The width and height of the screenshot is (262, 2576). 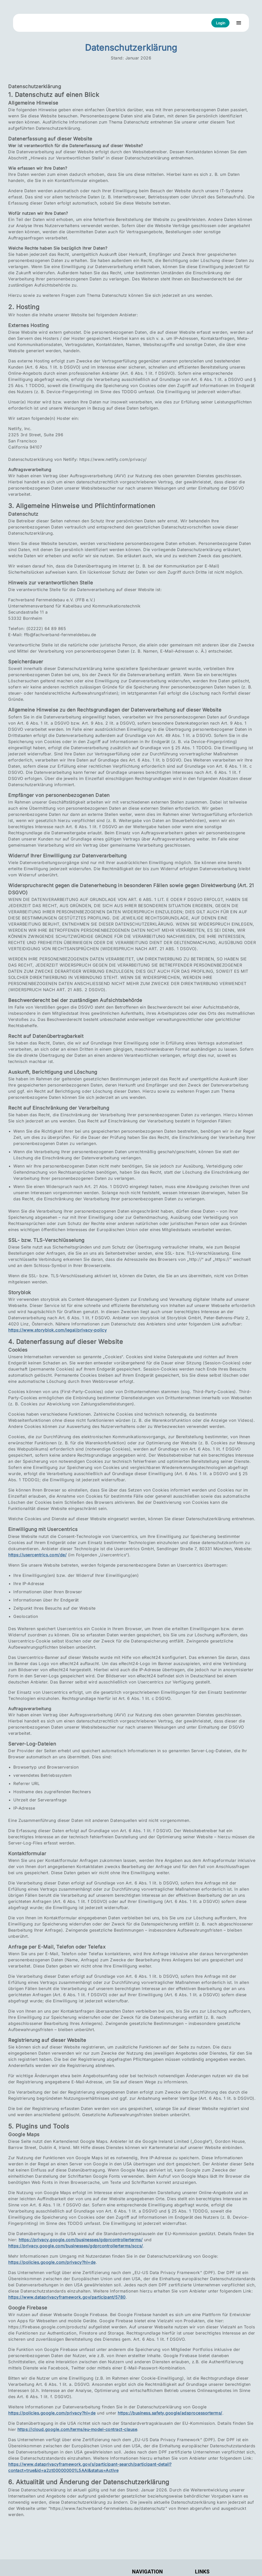 What do you see at coordinates (170, 2413) in the screenshot?
I see `https://business.safety.google/adsprocessorterms/` at bounding box center [170, 2413].